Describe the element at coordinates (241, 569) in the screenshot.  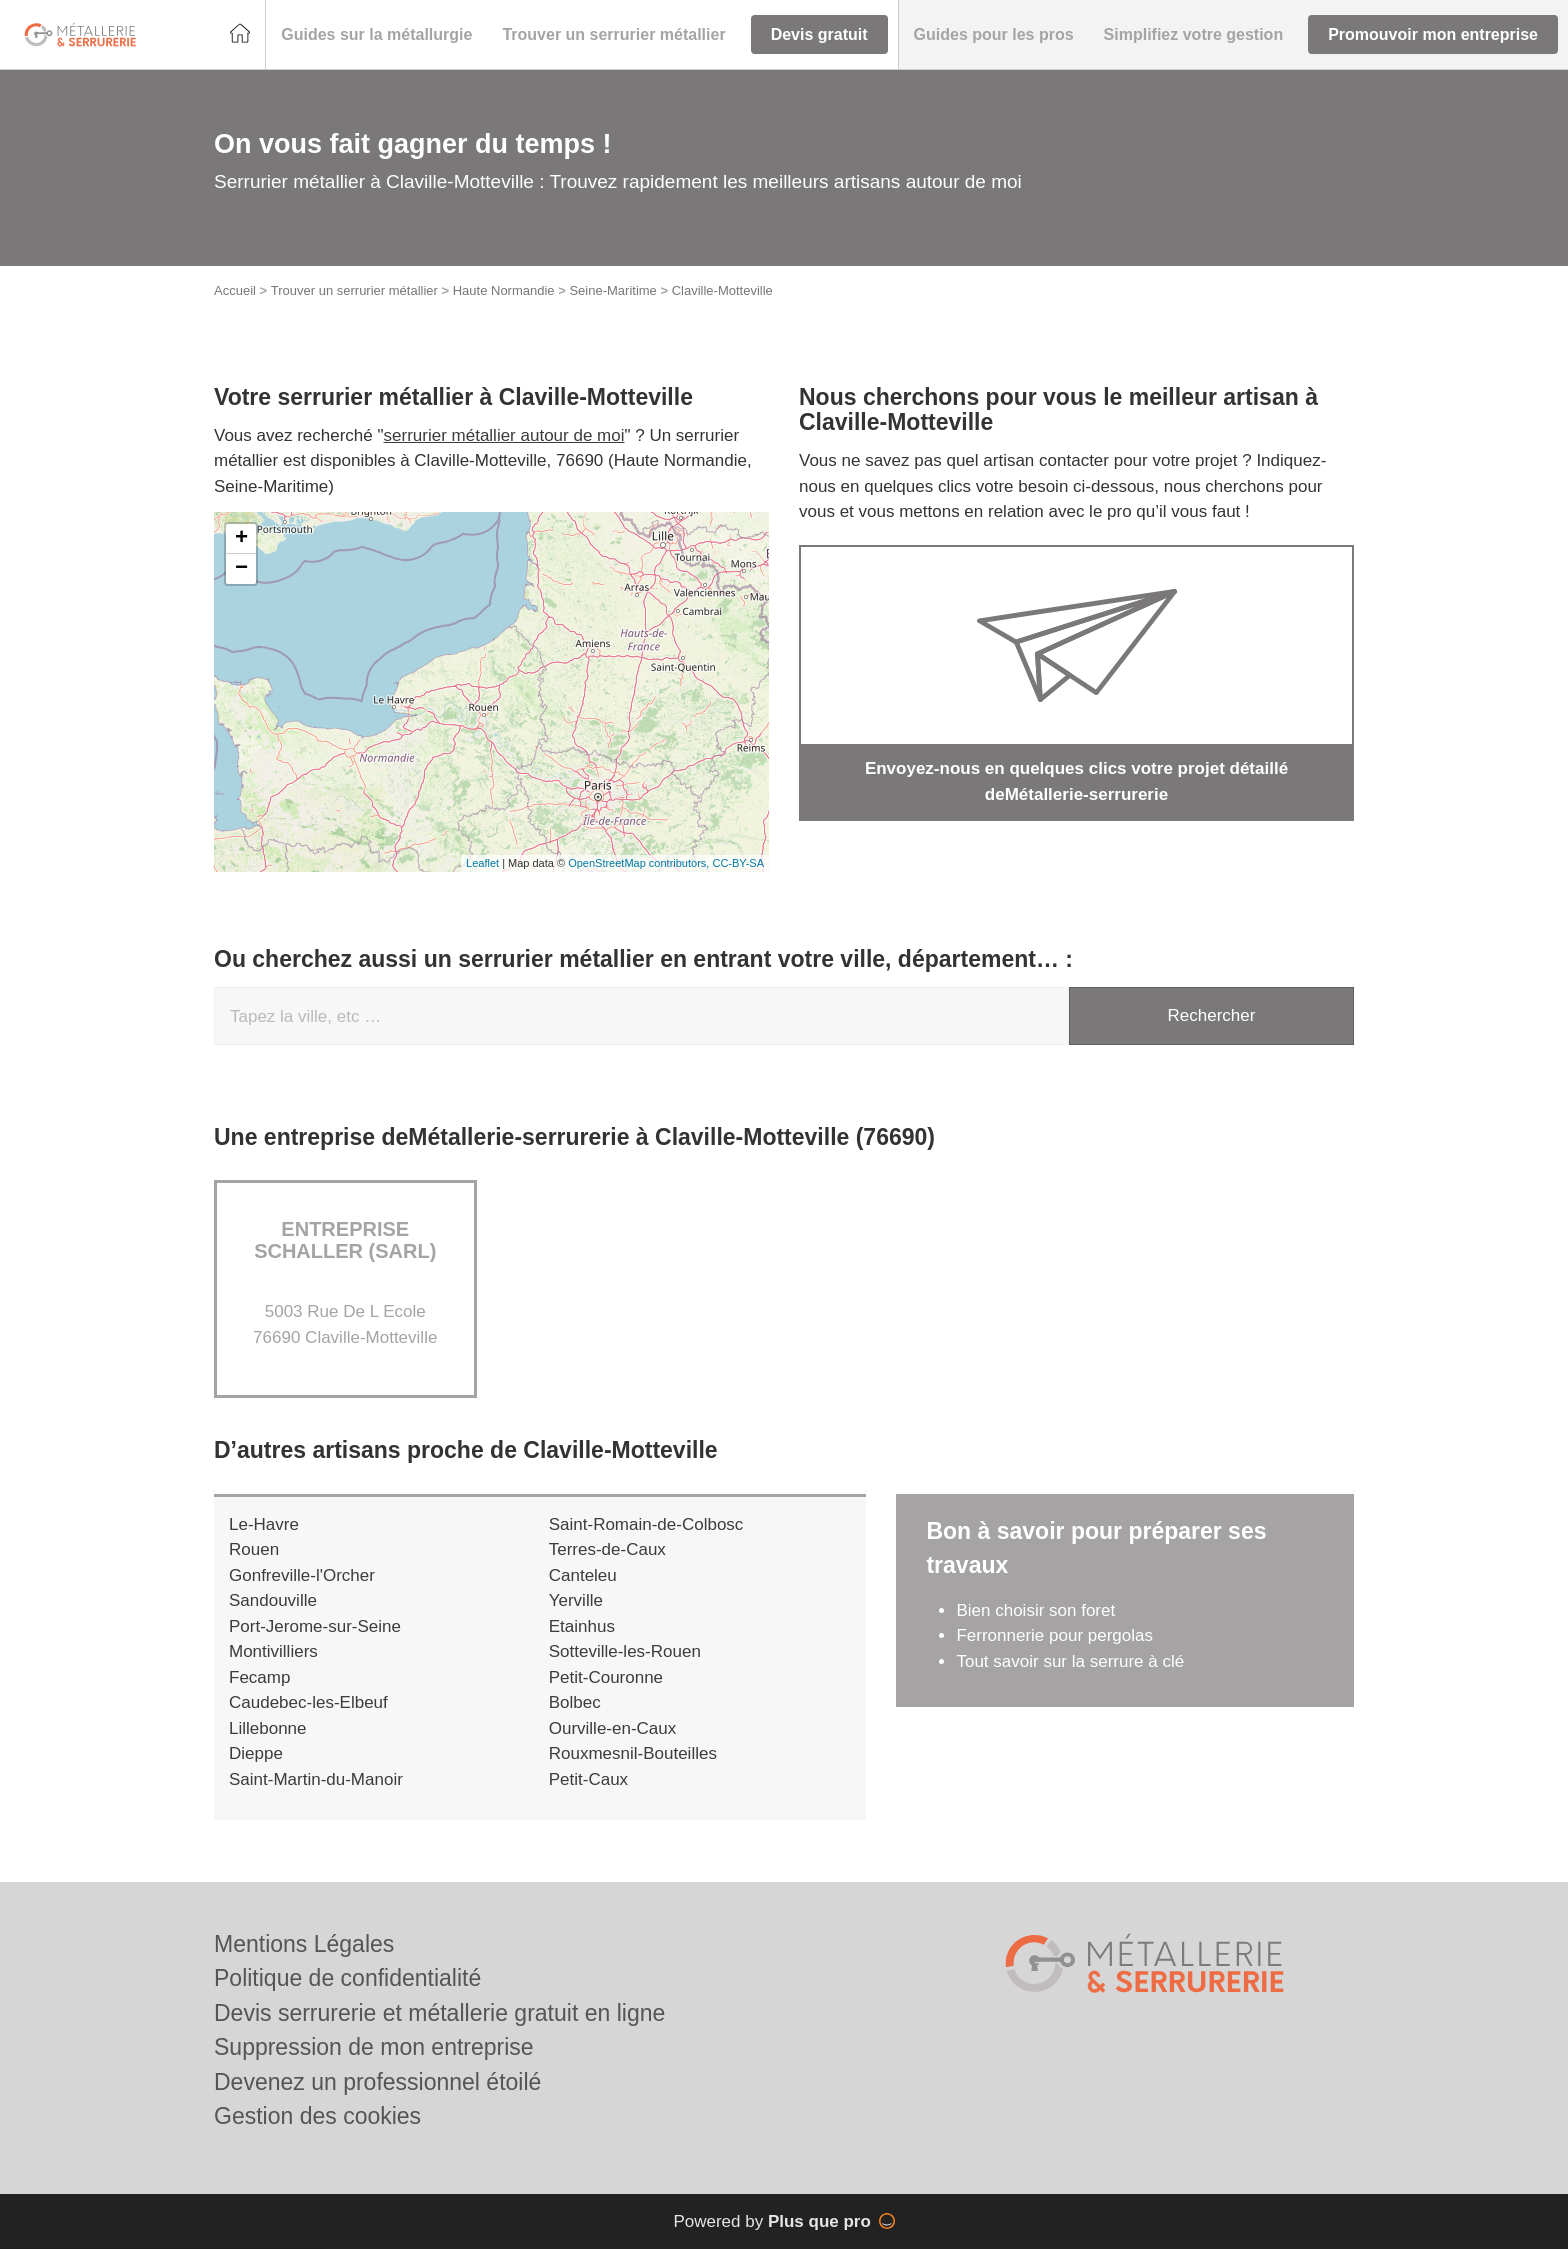
I see `− [button]` at that location.